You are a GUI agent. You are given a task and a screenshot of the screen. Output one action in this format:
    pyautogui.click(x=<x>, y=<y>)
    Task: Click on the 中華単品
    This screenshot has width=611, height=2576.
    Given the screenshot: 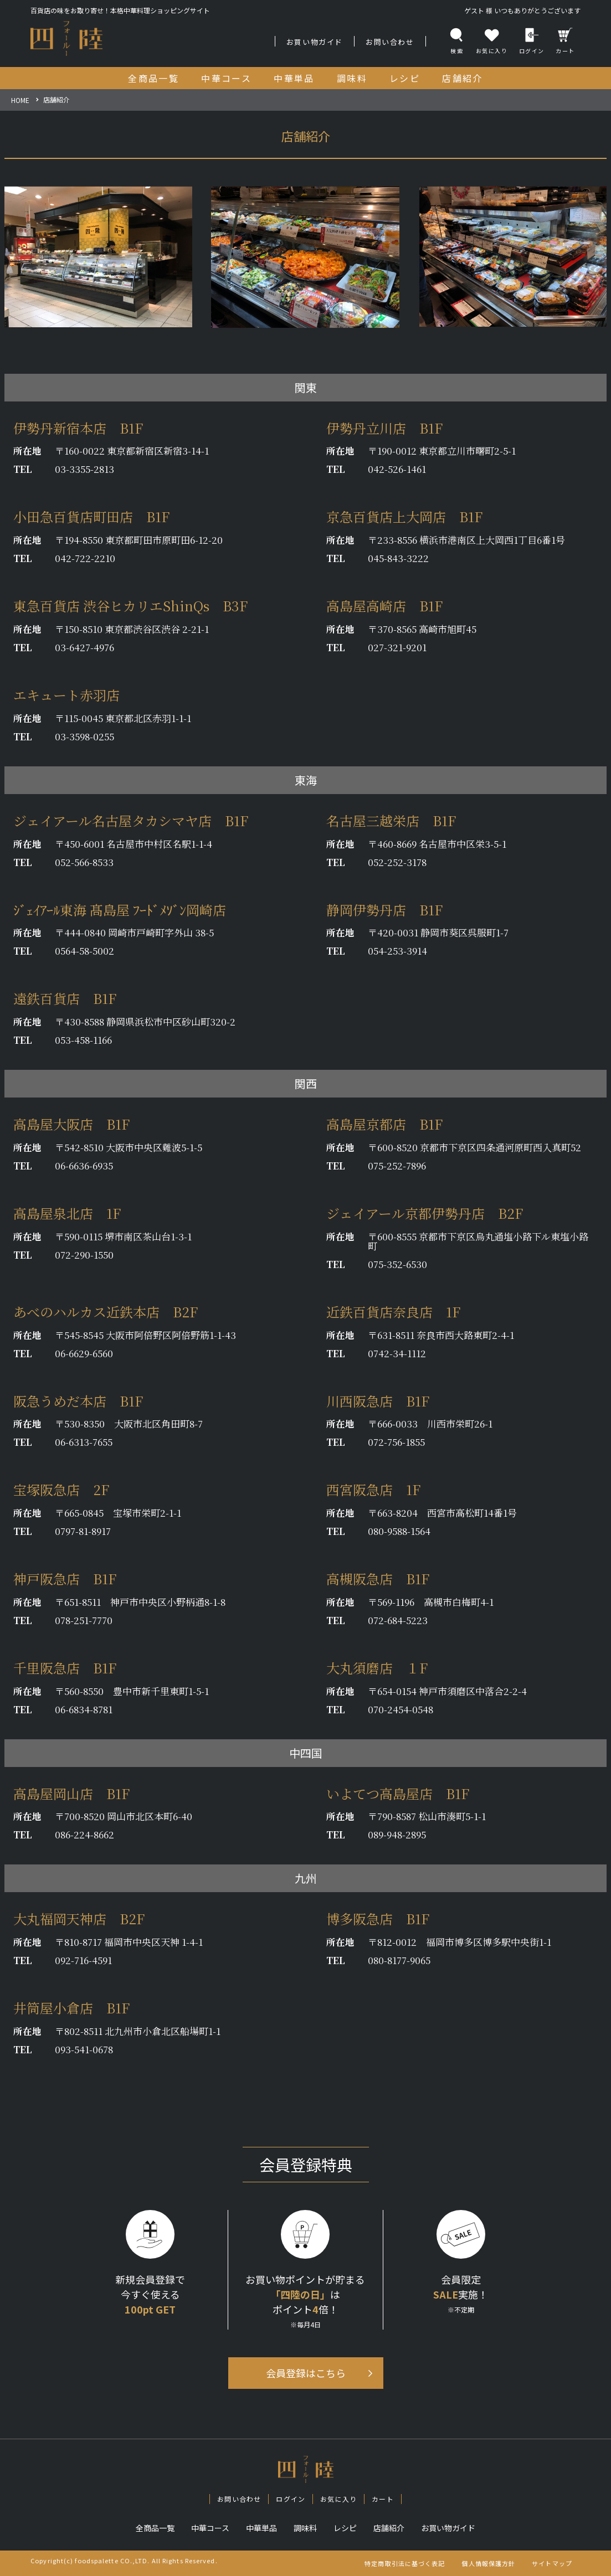 What is the action you would take?
    pyautogui.click(x=261, y=2527)
    